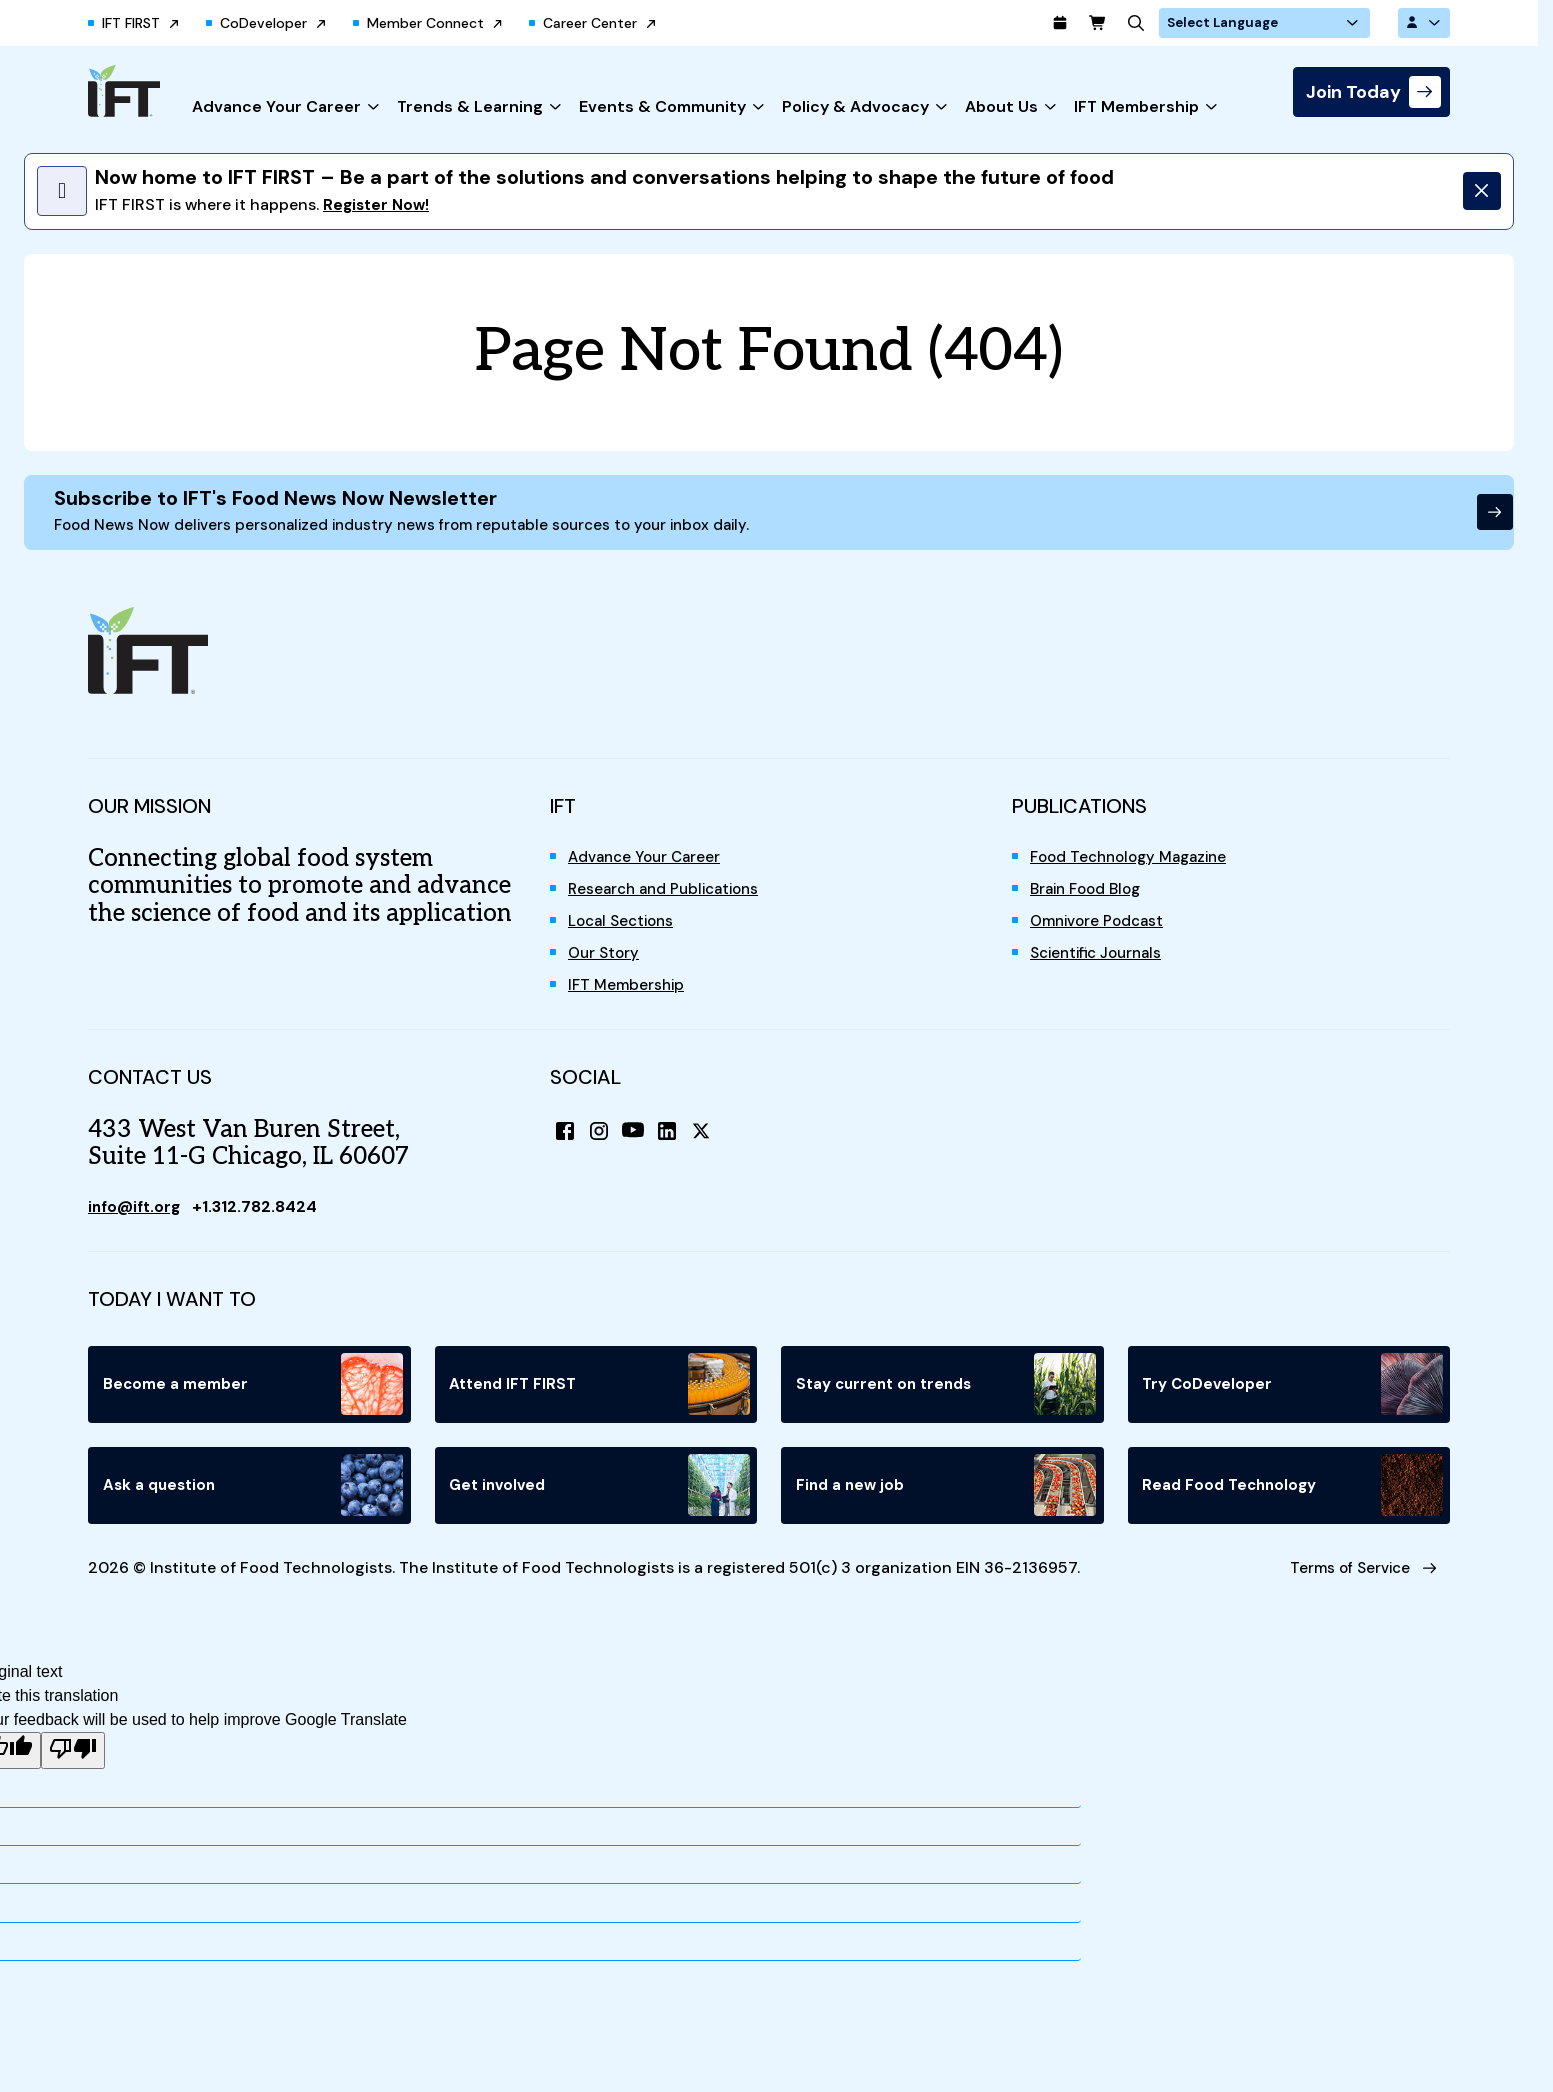 Image resolution: width=1553 pixels, height=2092 pixels. What do you see at coordinates (1476, 193) in the screenshot?
I see `[Dismiss]` at bounding box center [1476, 193].